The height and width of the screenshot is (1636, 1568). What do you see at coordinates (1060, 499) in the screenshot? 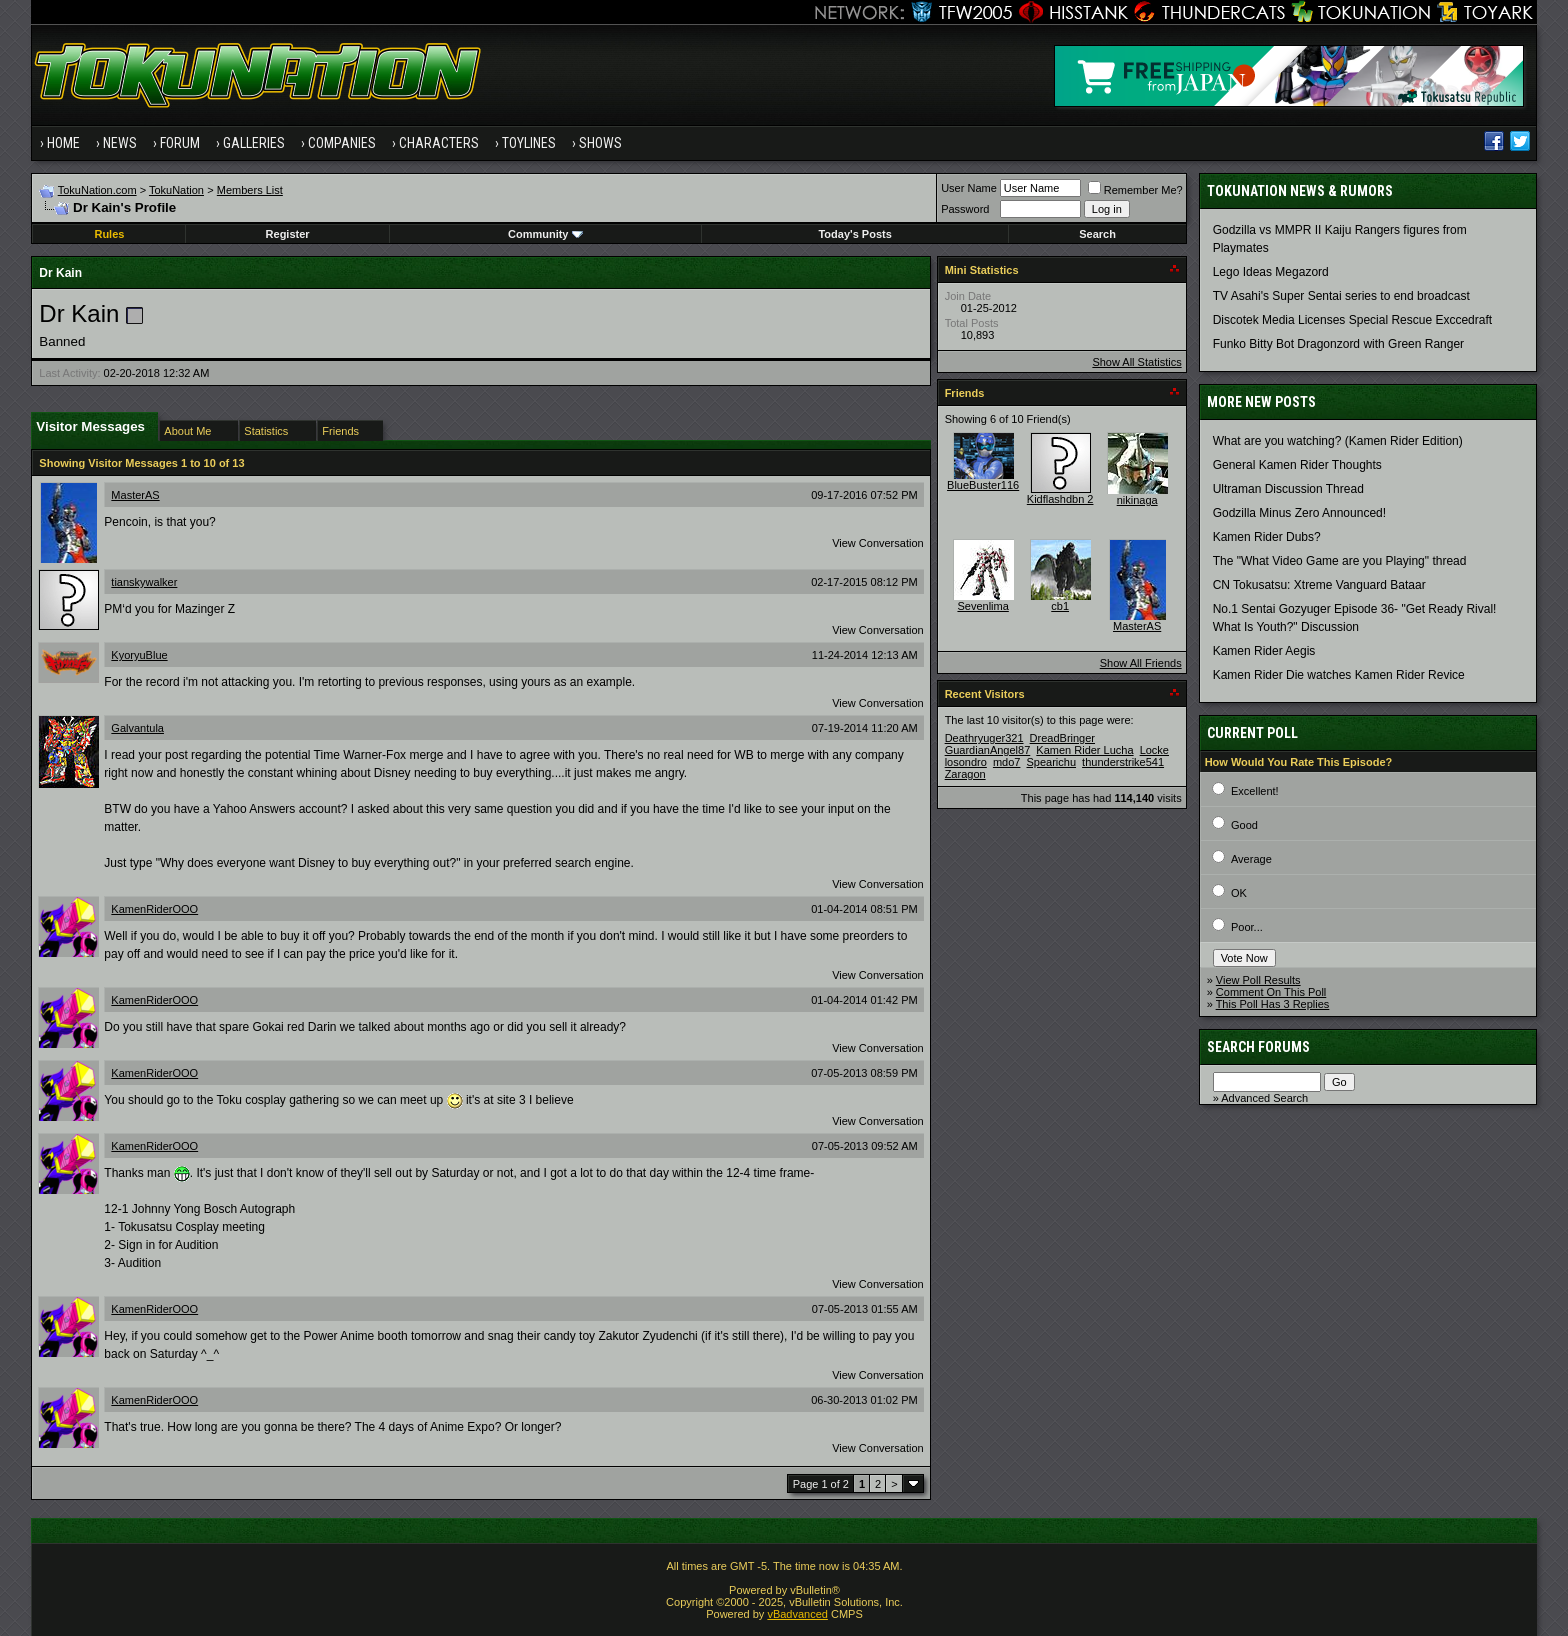
I see `Kidflashdbn 2` at bounding box center [1060, 499].